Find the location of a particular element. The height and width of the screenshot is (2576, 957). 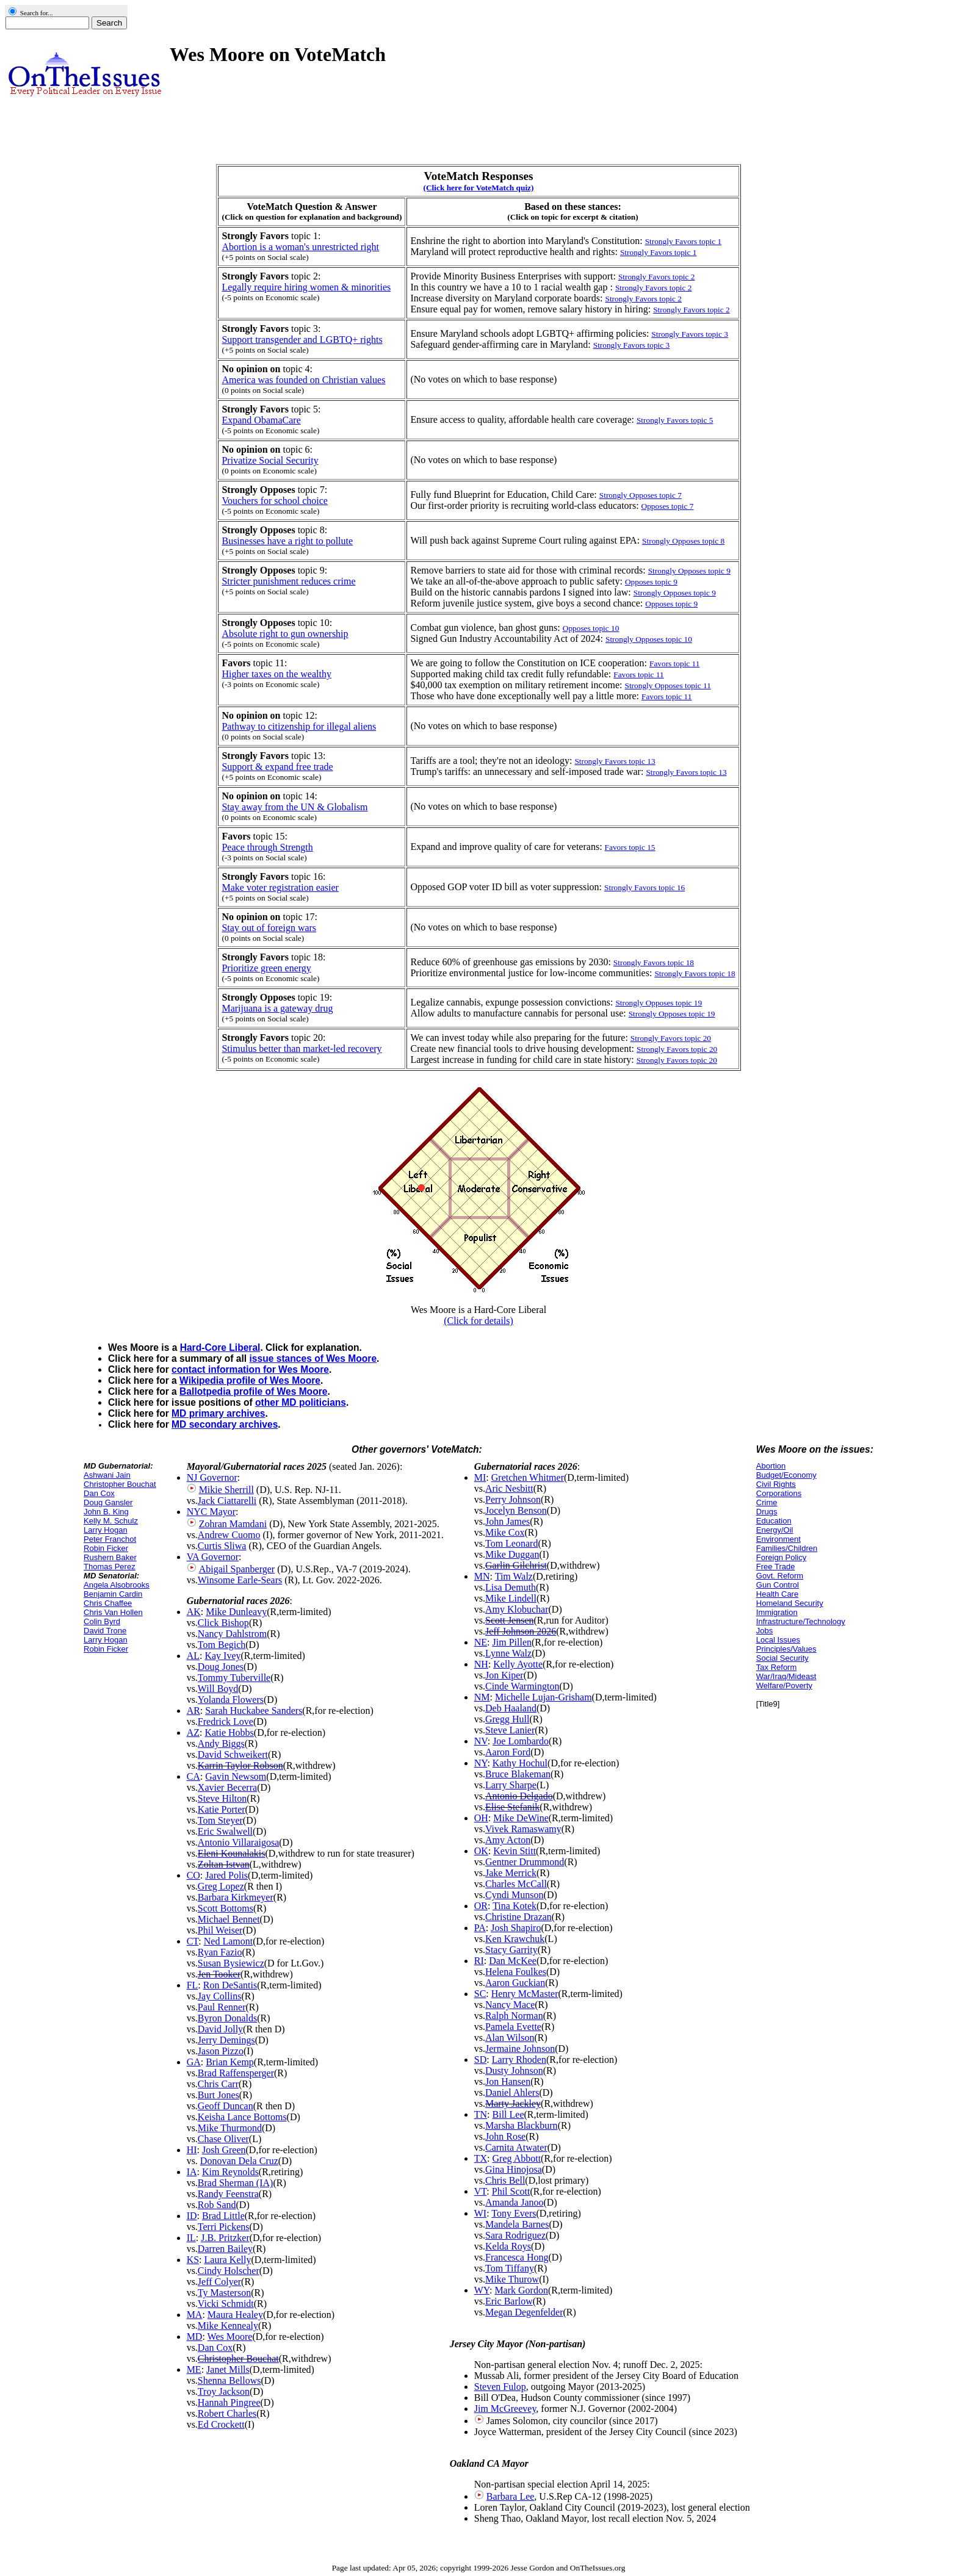

Laura Kelly is located at coordinates (227, 2259).